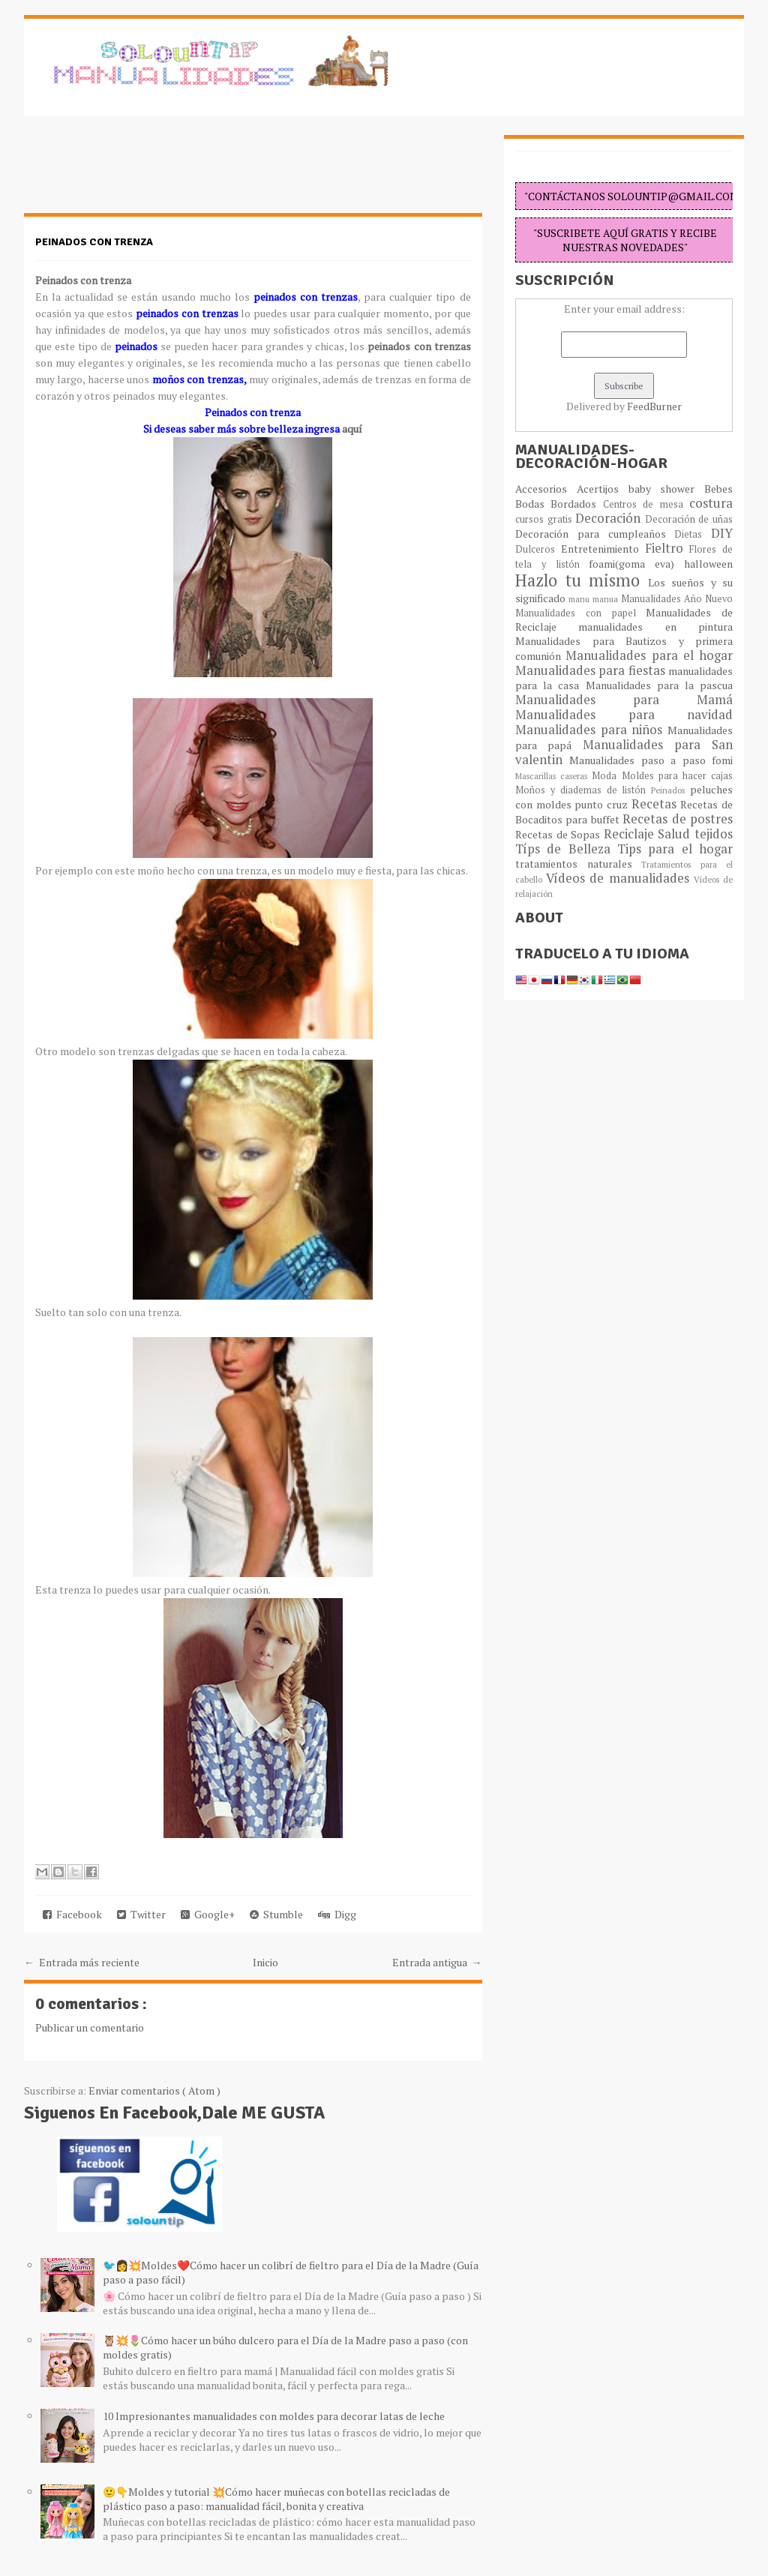  I want to click on Moda, so click(606, 775).